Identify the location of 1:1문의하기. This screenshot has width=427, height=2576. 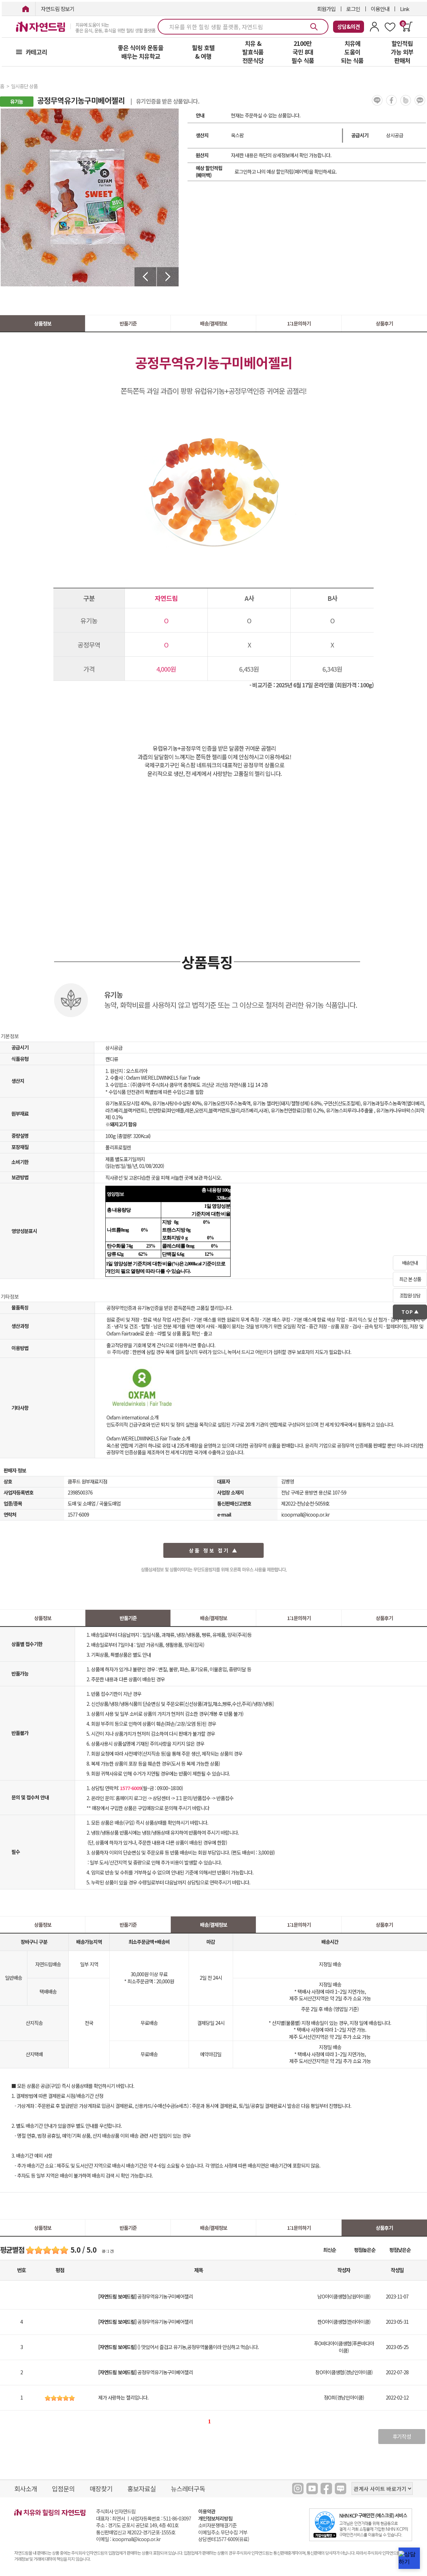
(299, 323).